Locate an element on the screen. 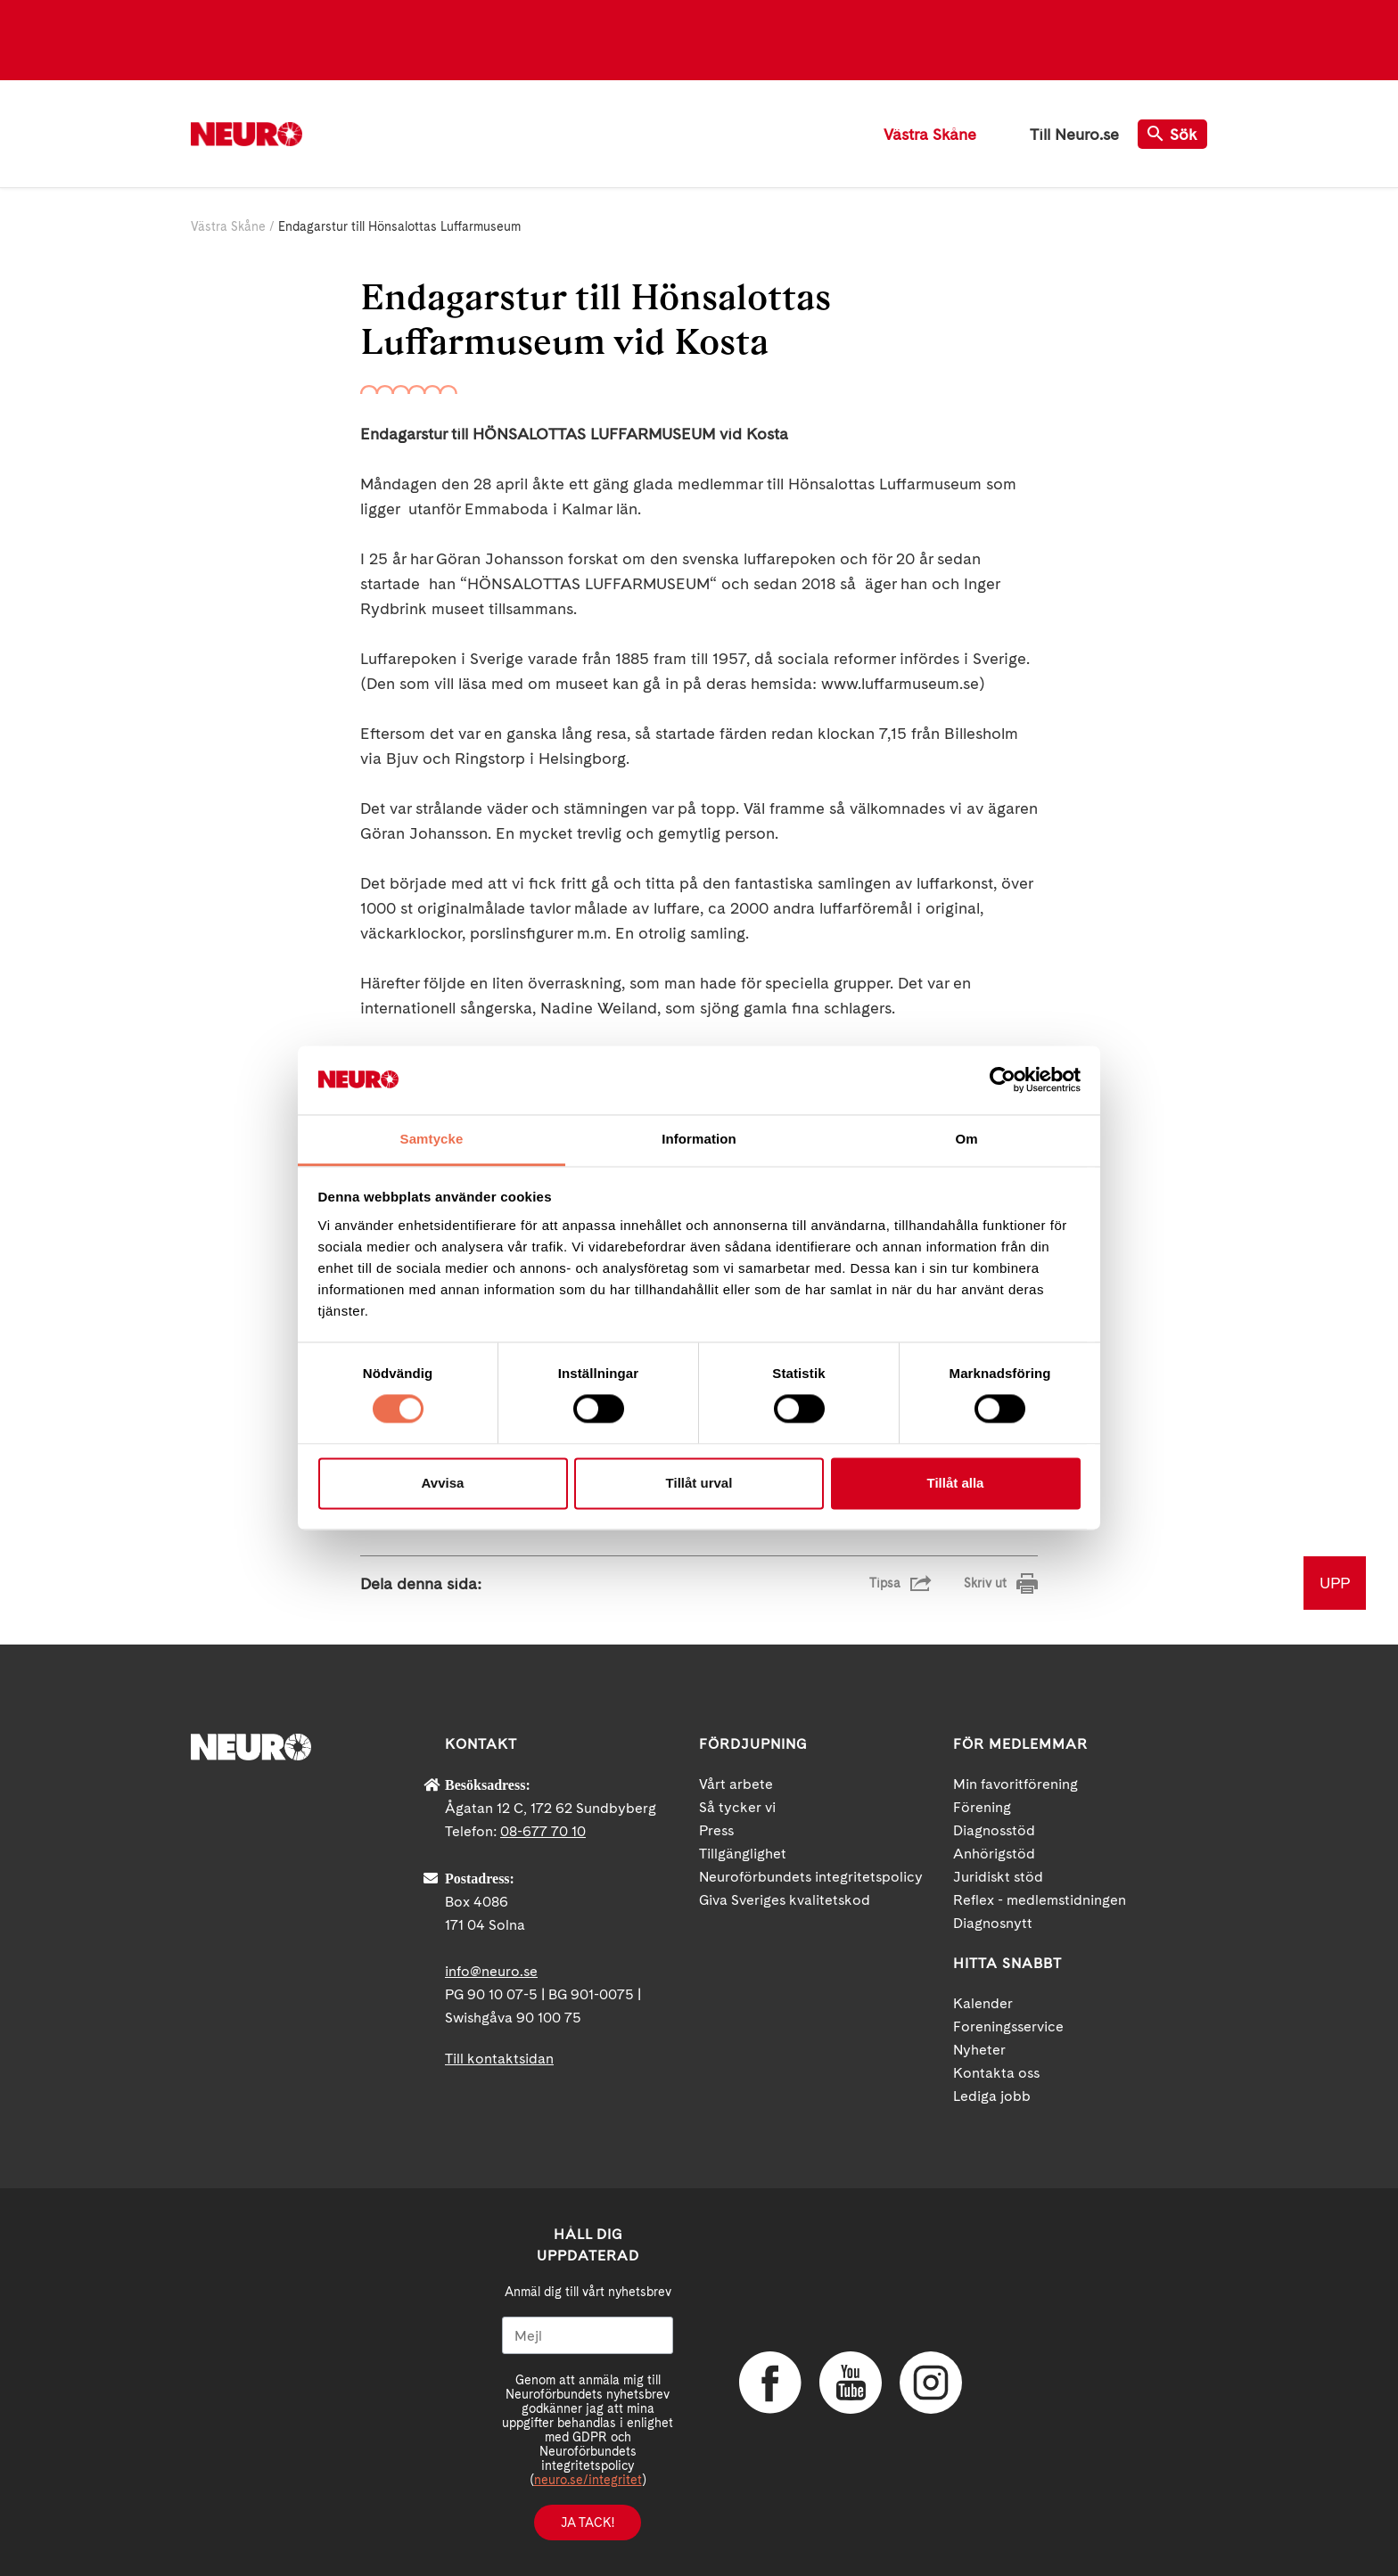  UPP is located at coordinates (1335, 1582).